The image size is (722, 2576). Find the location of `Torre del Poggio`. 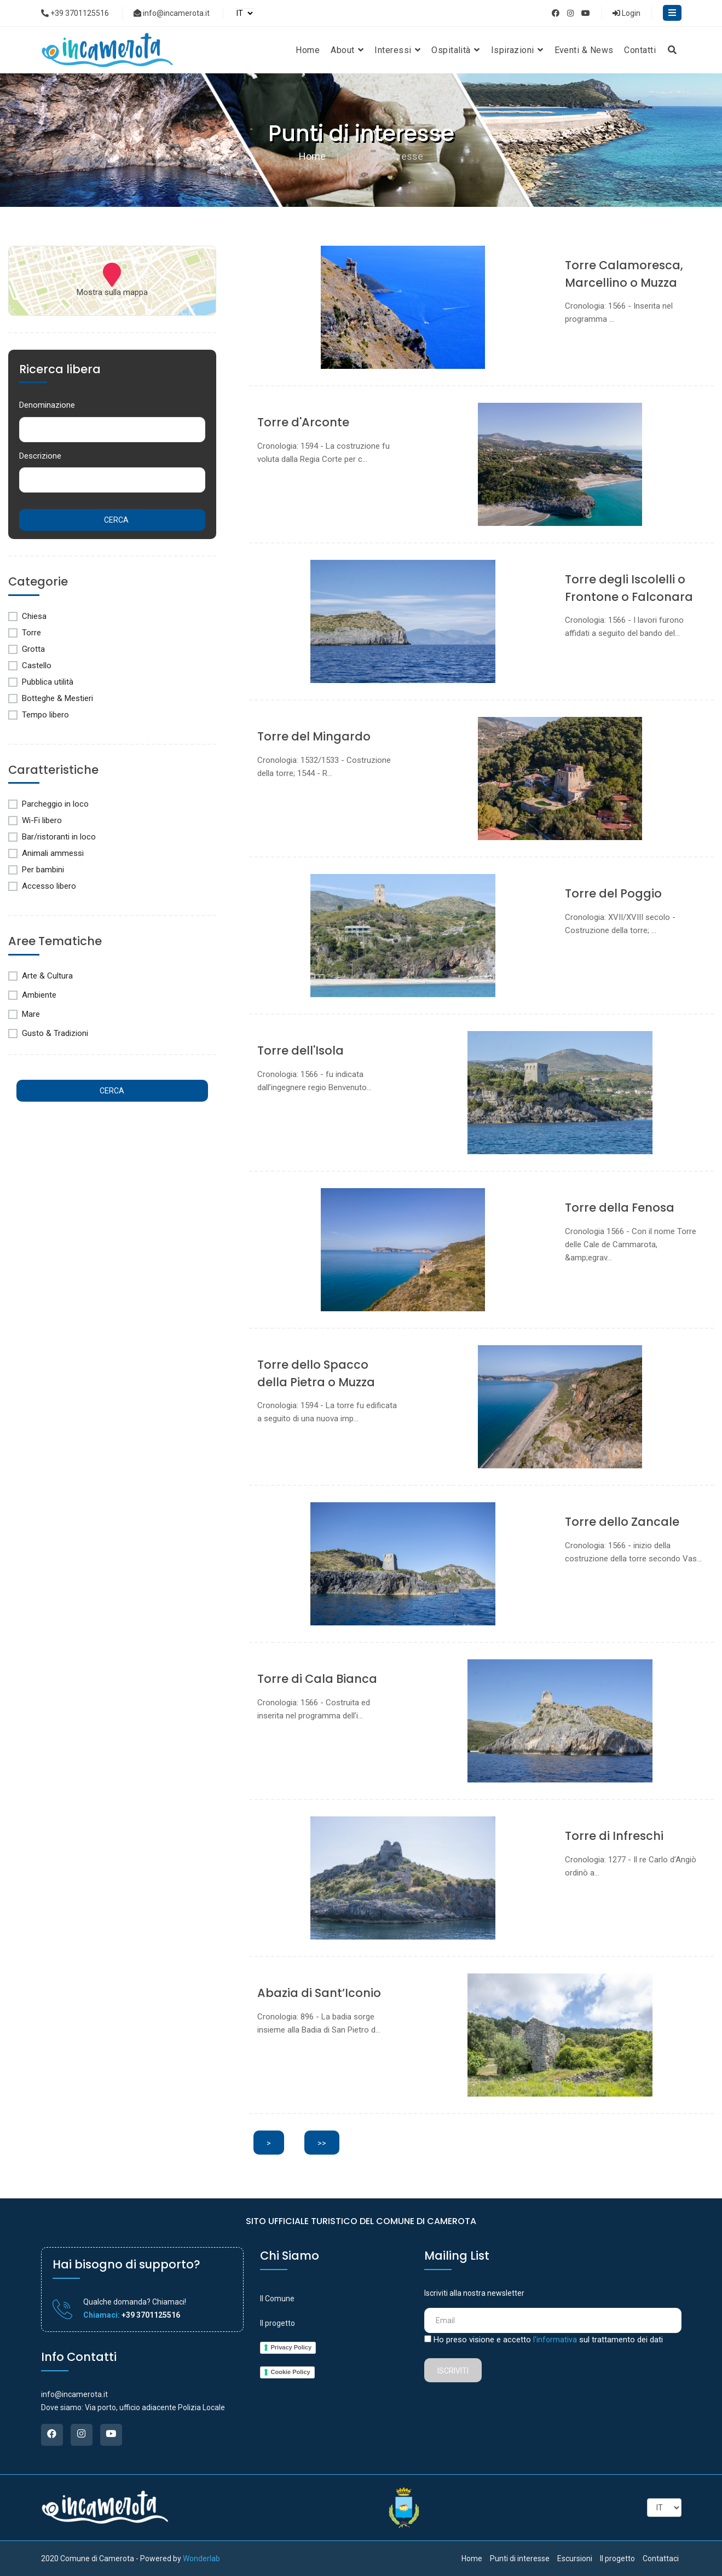

Torre del Poggio is located at coordinates (613, 893).